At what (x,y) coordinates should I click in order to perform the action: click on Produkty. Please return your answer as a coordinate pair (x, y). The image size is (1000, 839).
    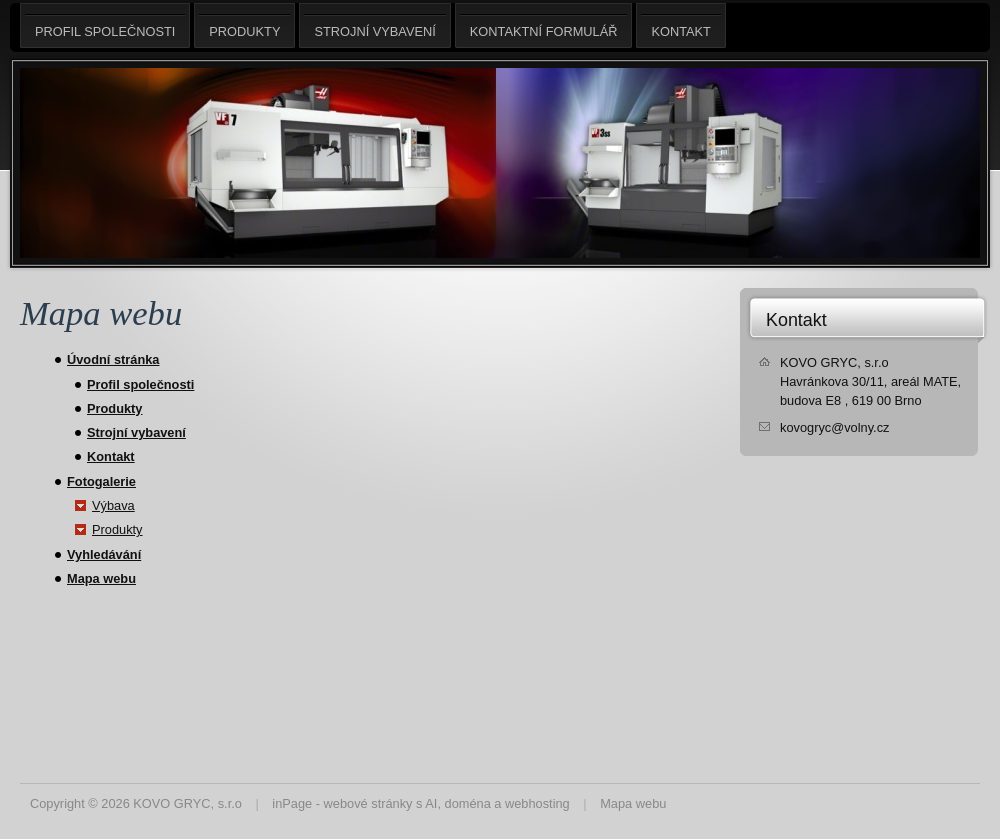
    Looking at the image, I should click on (114, 408).